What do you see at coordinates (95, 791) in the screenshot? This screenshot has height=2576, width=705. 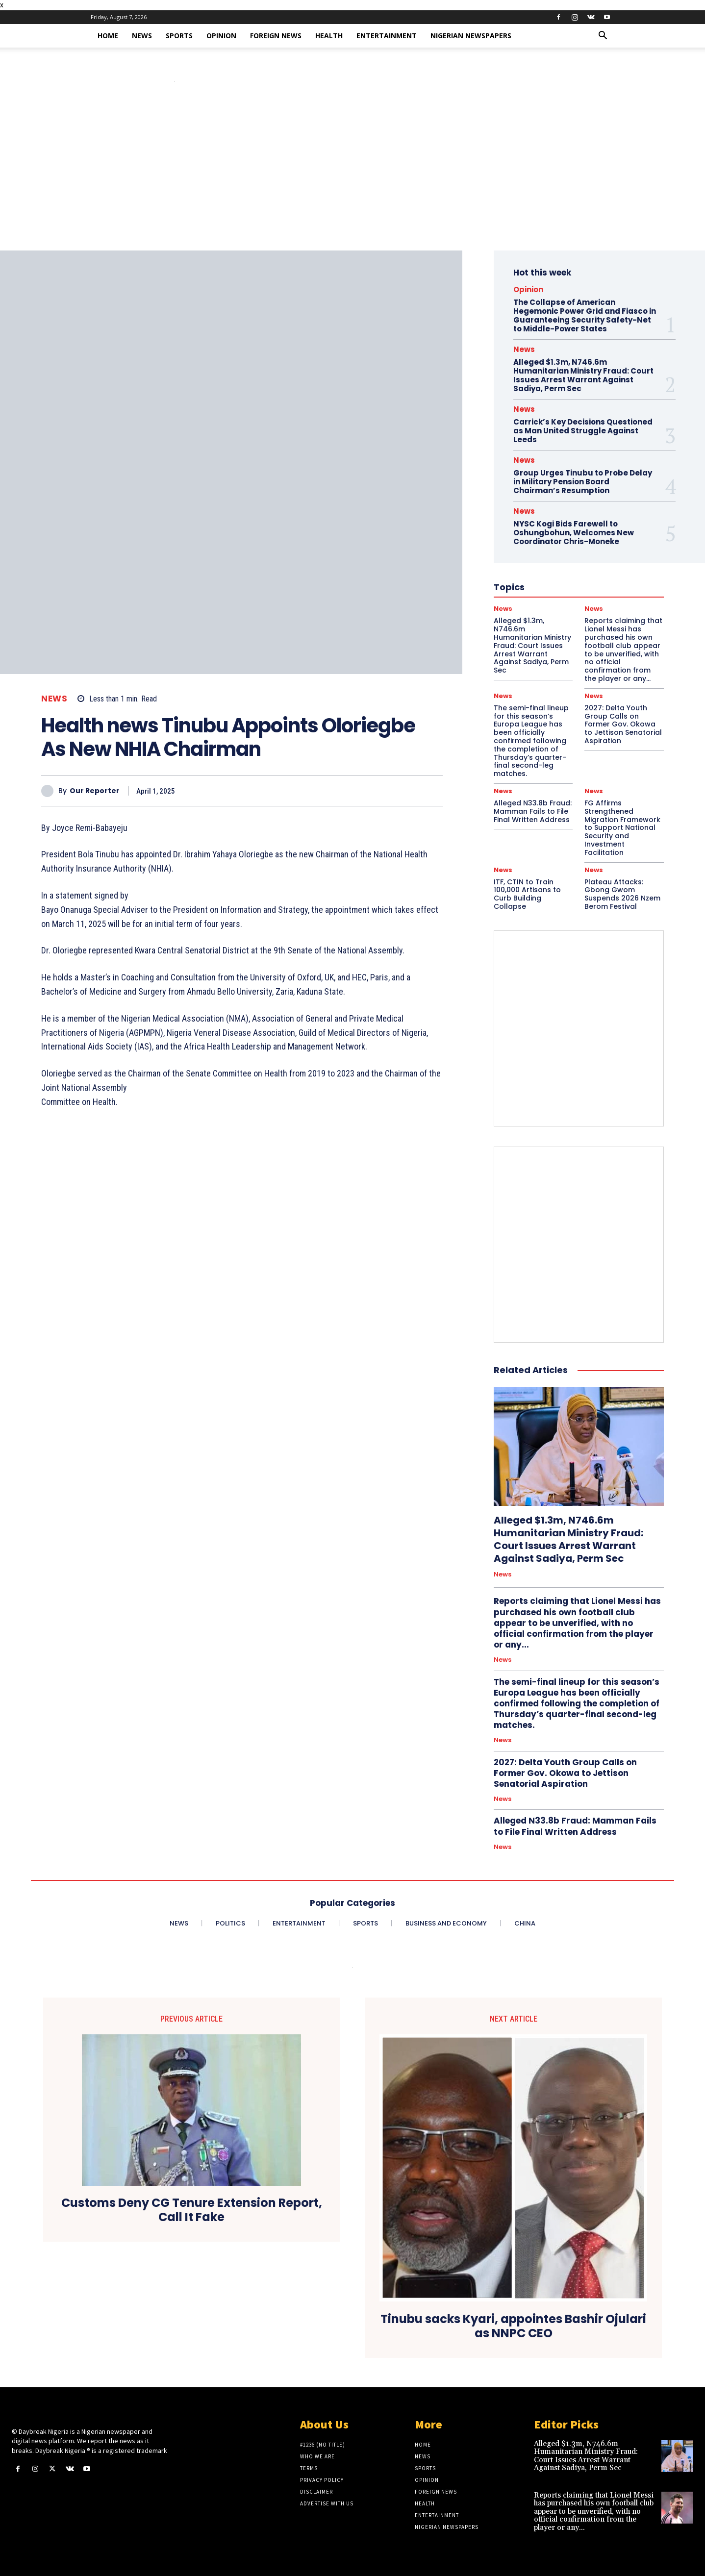 I see `Our Reporter` at bounding box center [95, 791].